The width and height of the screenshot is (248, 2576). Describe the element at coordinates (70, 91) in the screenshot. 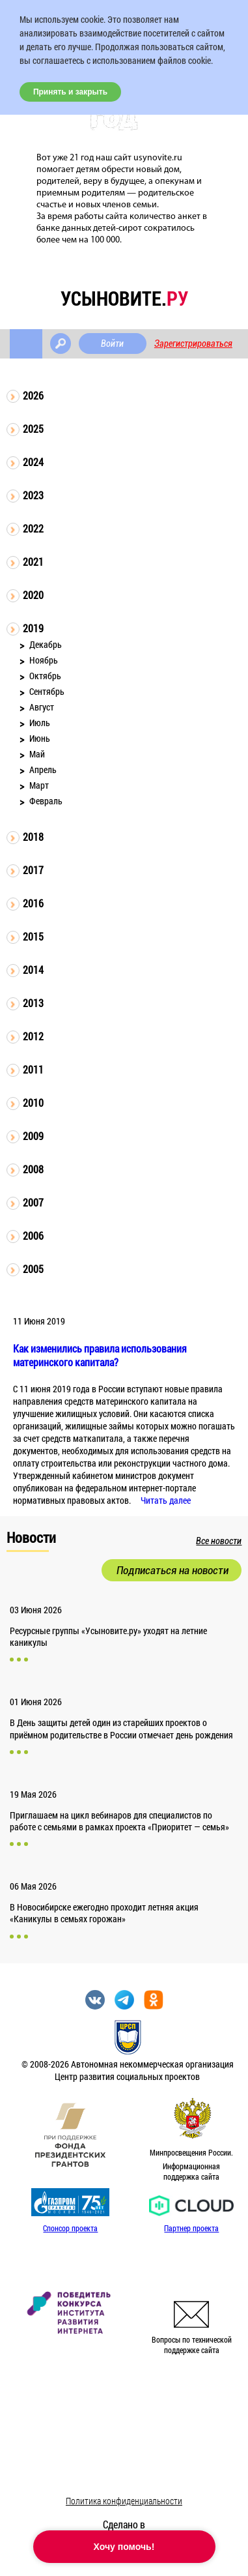

I see `Принять и закрыть` at that location.